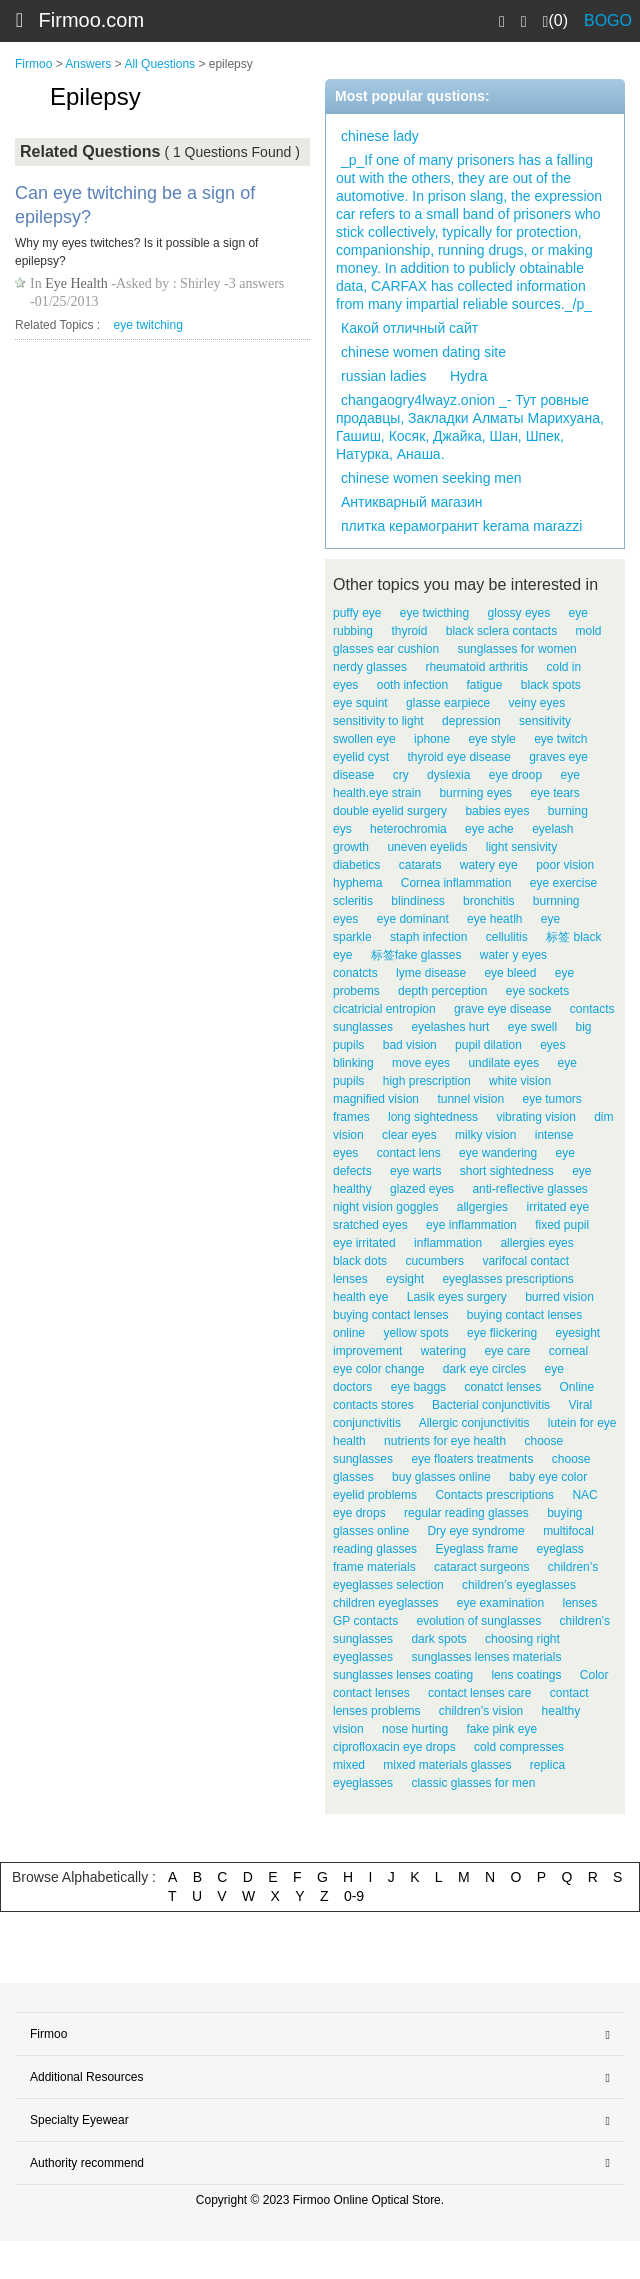 The height and width of the screenshot is (2279, 640). What do you see at coordinates (394, 1747) in the screenshot?
I see `ciprofloxacin eye drops` at bounding box center [394, 1747].